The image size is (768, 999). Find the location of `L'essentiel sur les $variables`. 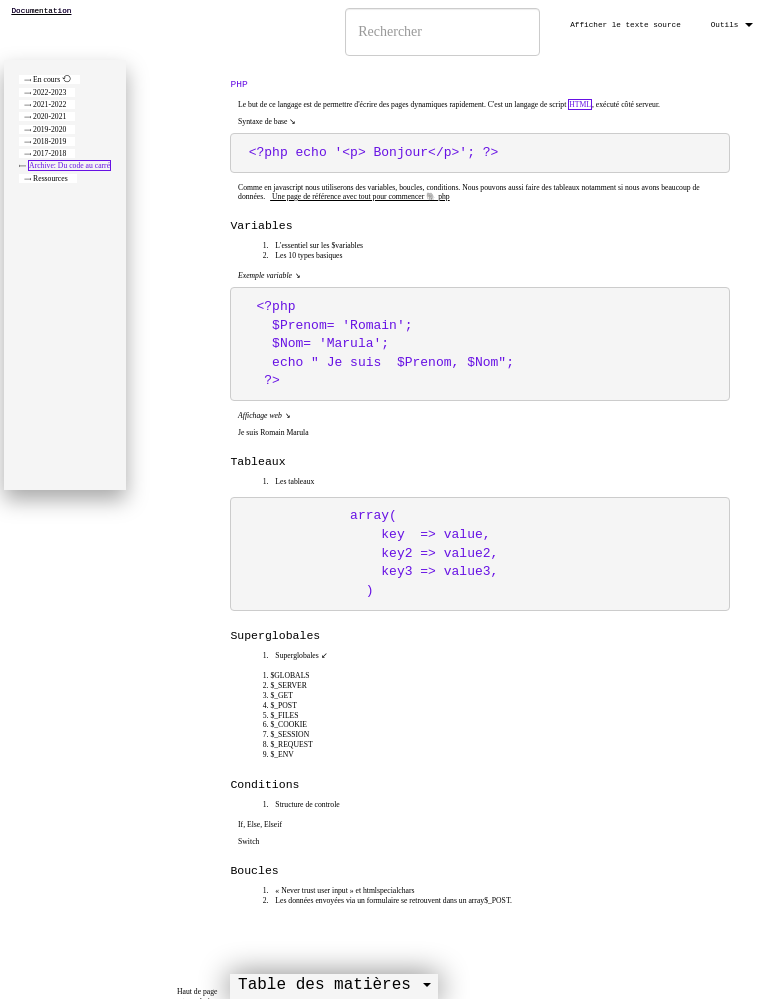

L'essentiel sur les $variables is located at coordinates (318, 245).